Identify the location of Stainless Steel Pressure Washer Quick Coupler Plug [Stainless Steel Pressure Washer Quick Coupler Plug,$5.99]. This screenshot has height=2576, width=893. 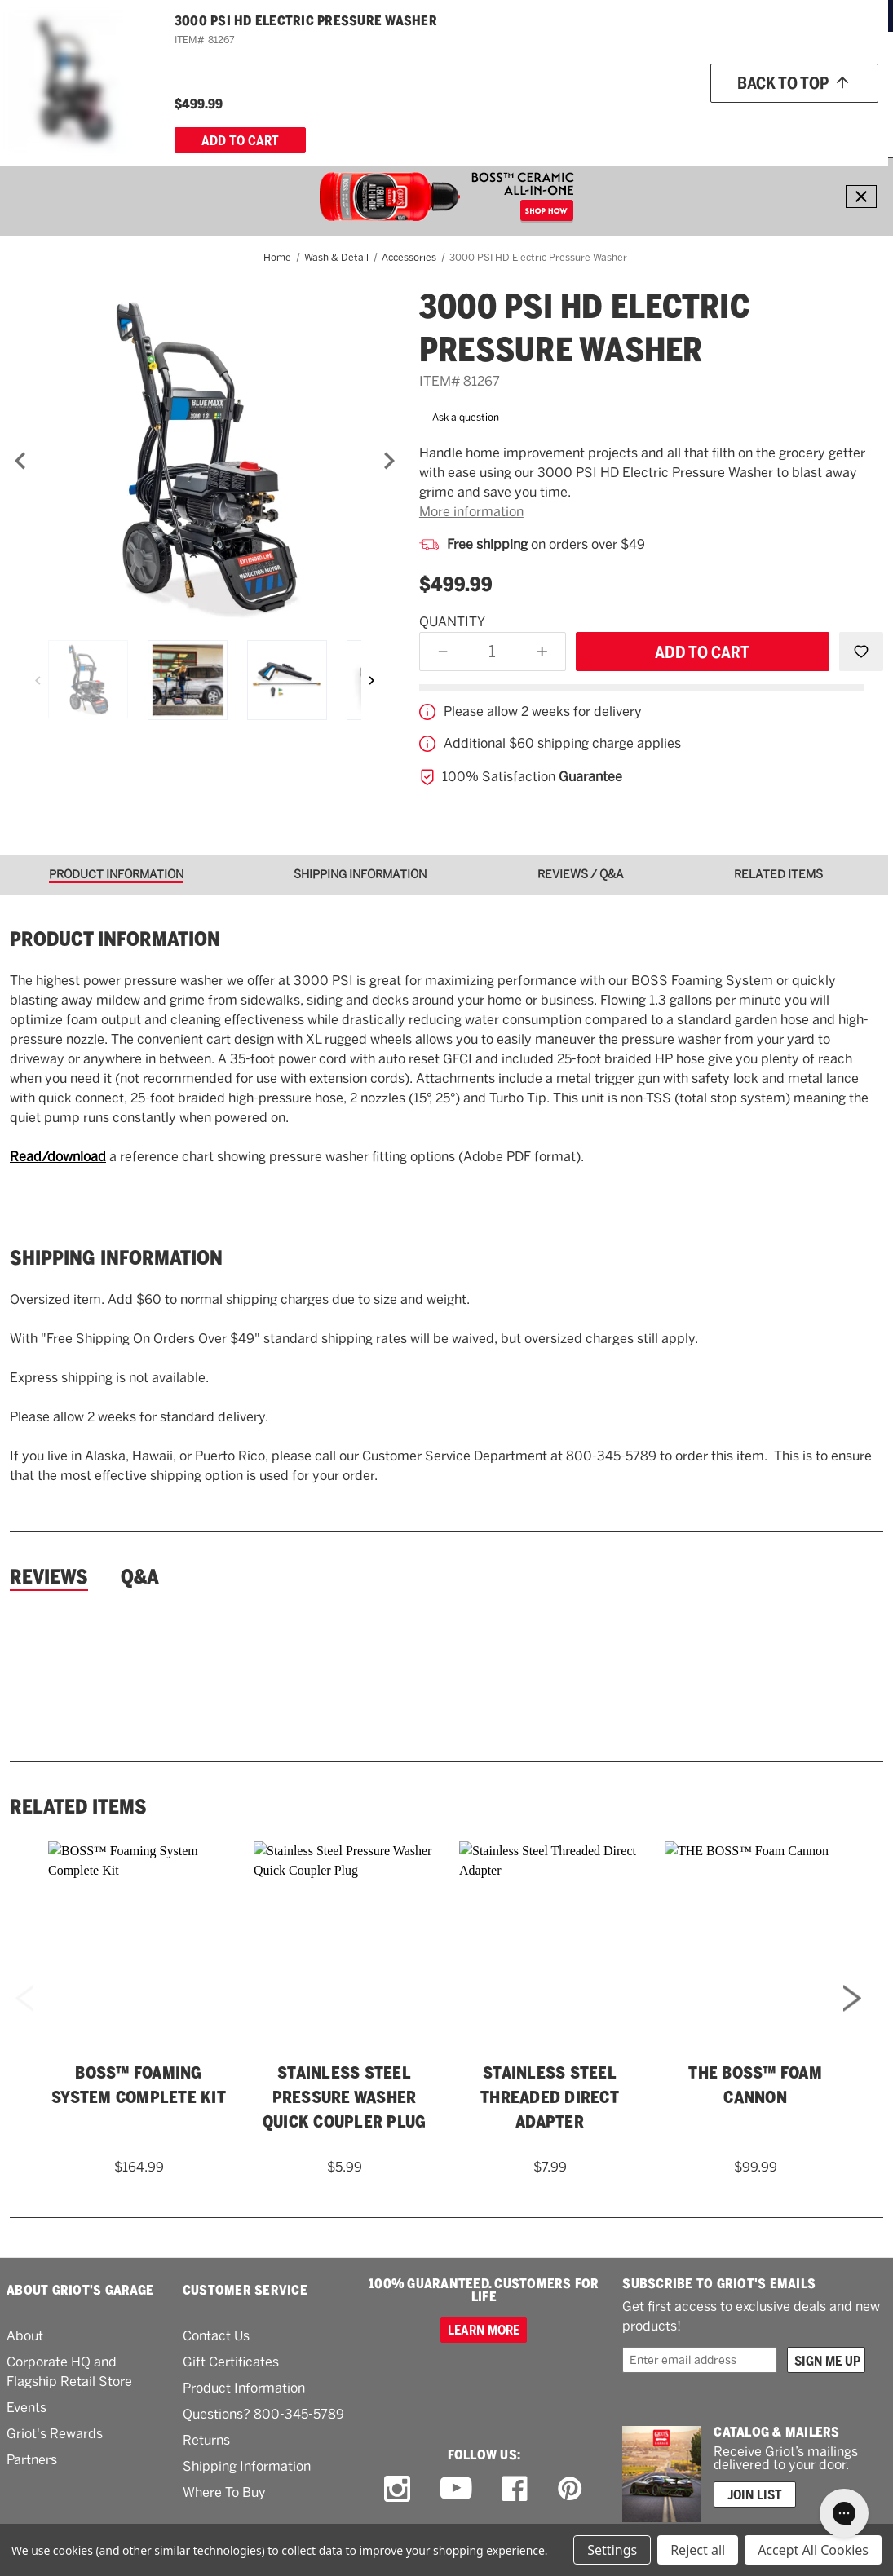
(345, 2097).